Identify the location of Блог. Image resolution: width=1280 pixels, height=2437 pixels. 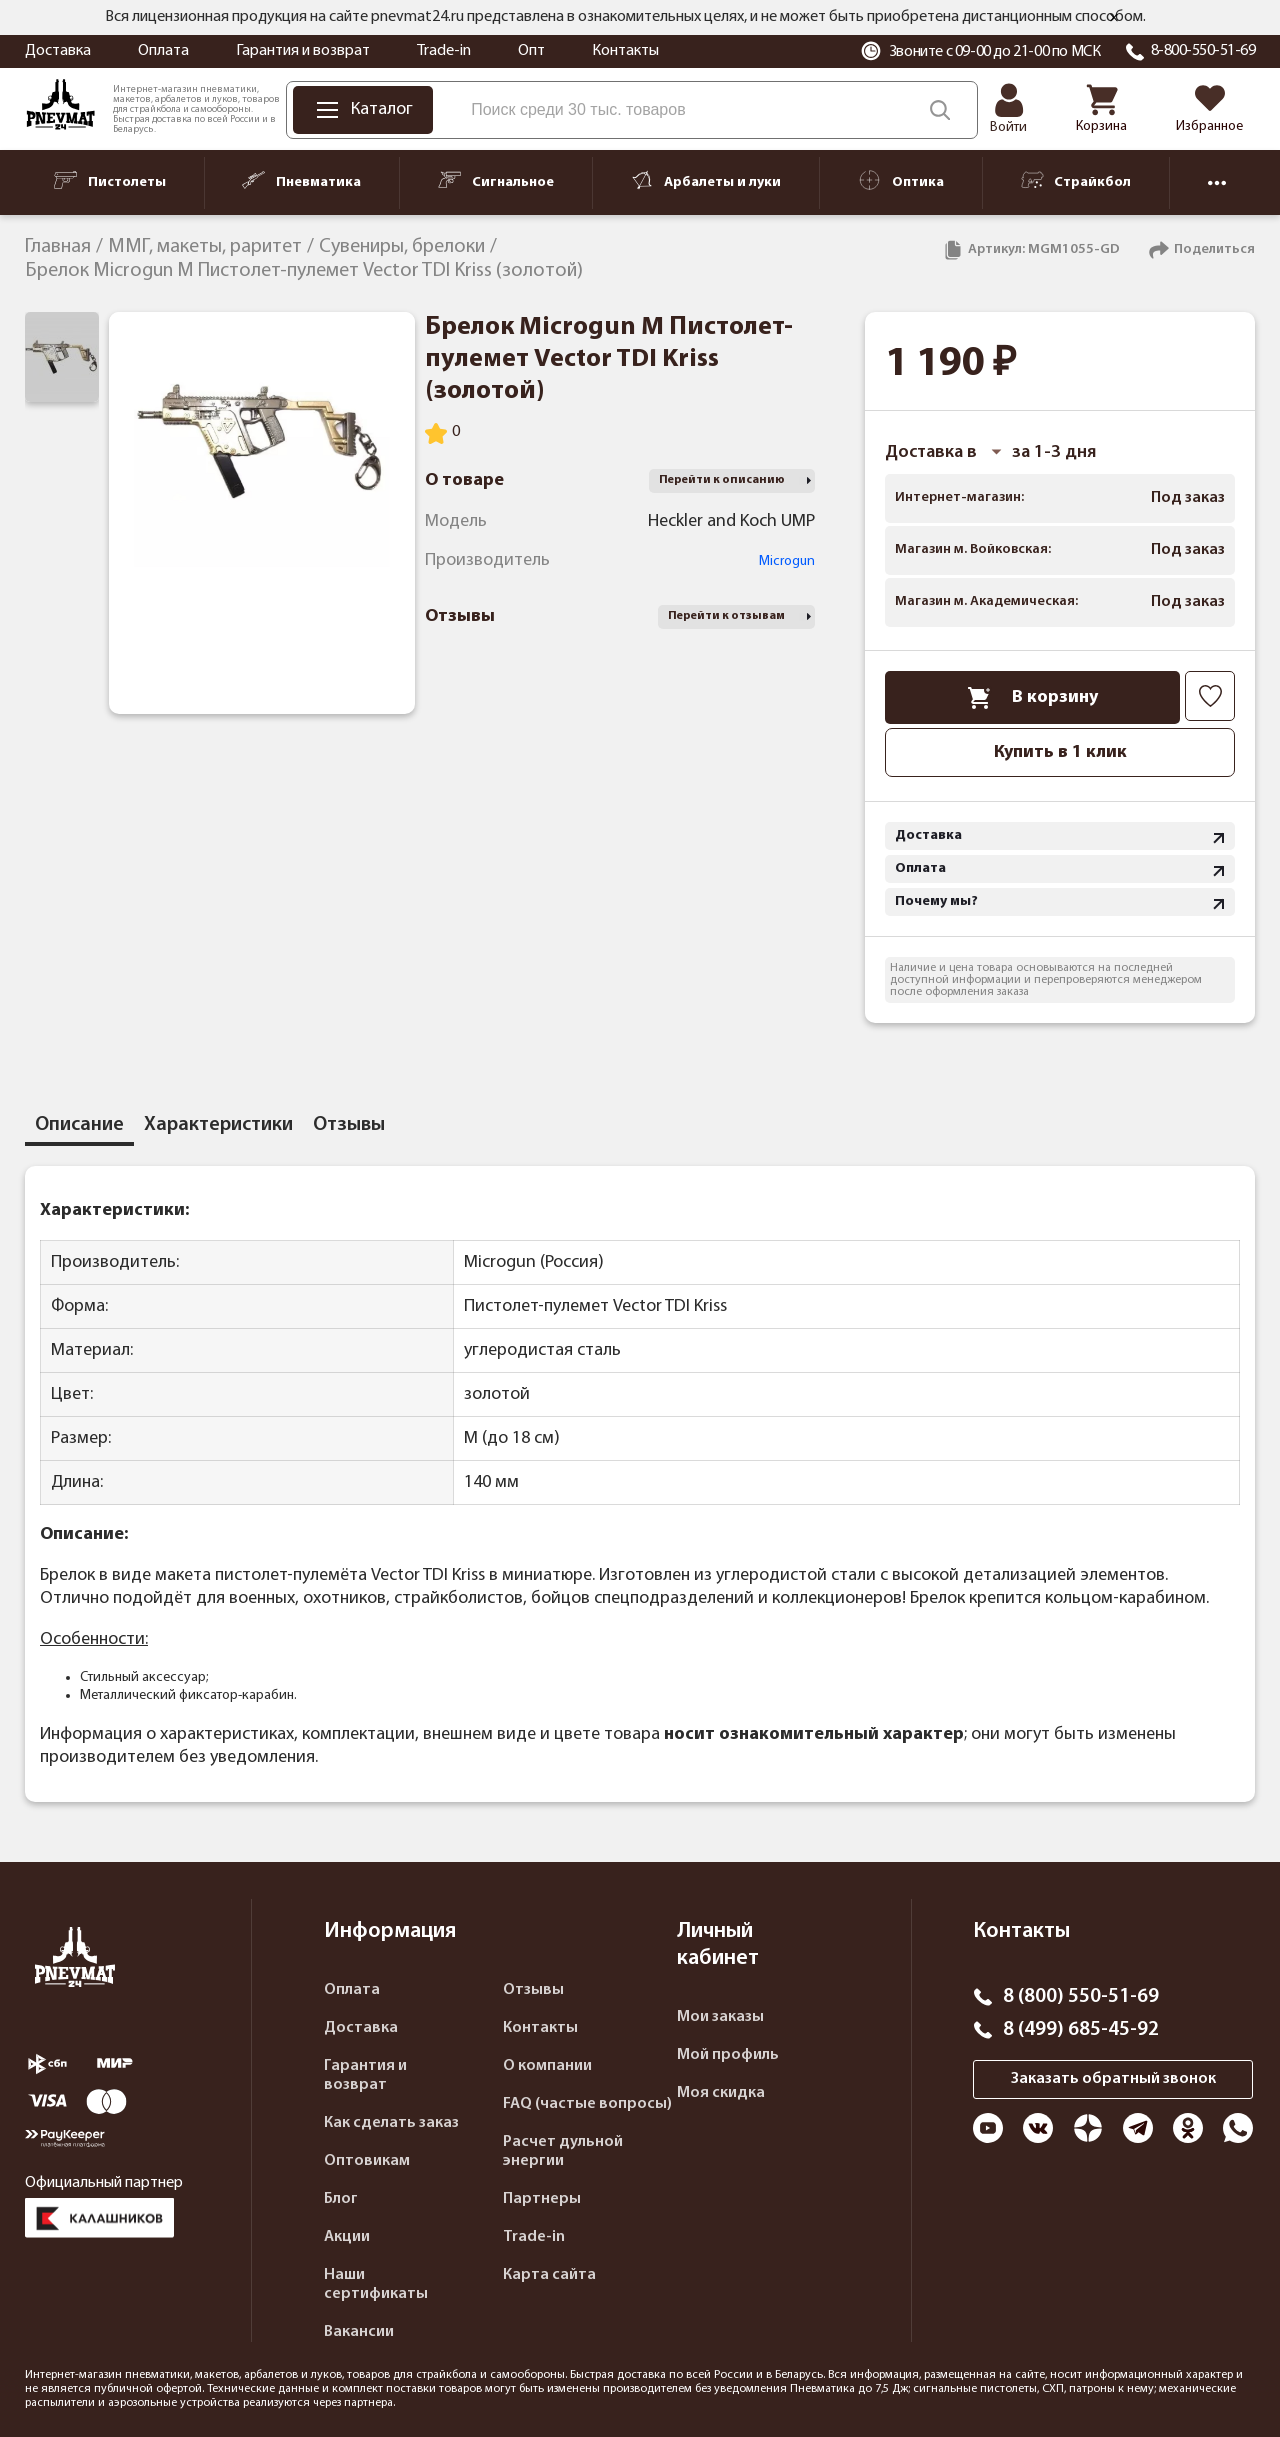
(341, 2199).